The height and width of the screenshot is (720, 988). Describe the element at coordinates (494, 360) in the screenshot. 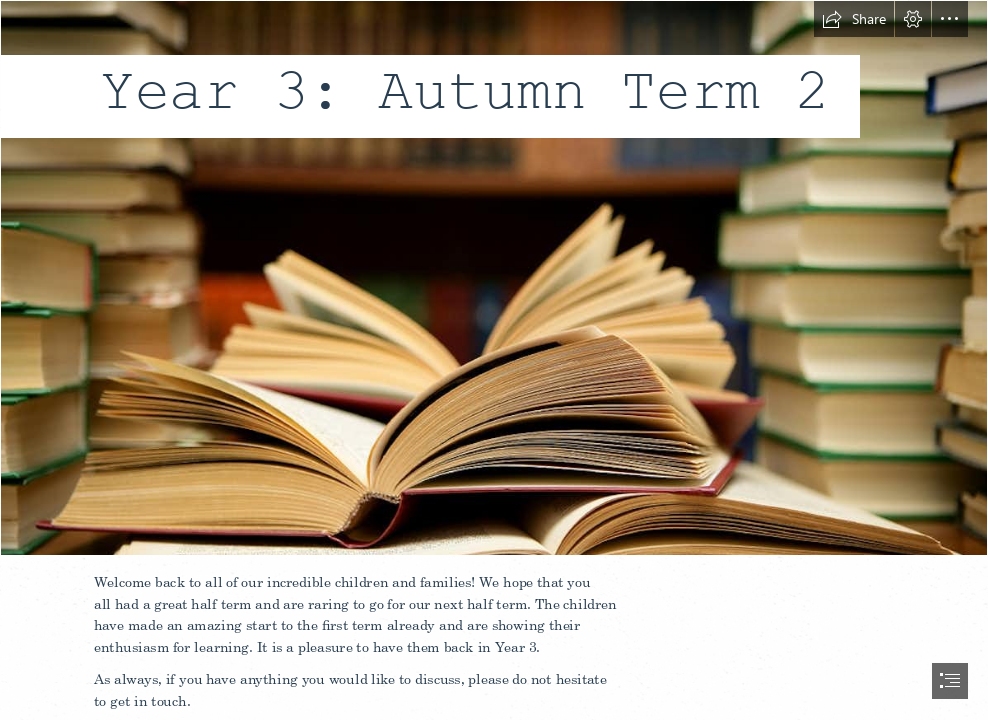

I see `[document]` at that location.